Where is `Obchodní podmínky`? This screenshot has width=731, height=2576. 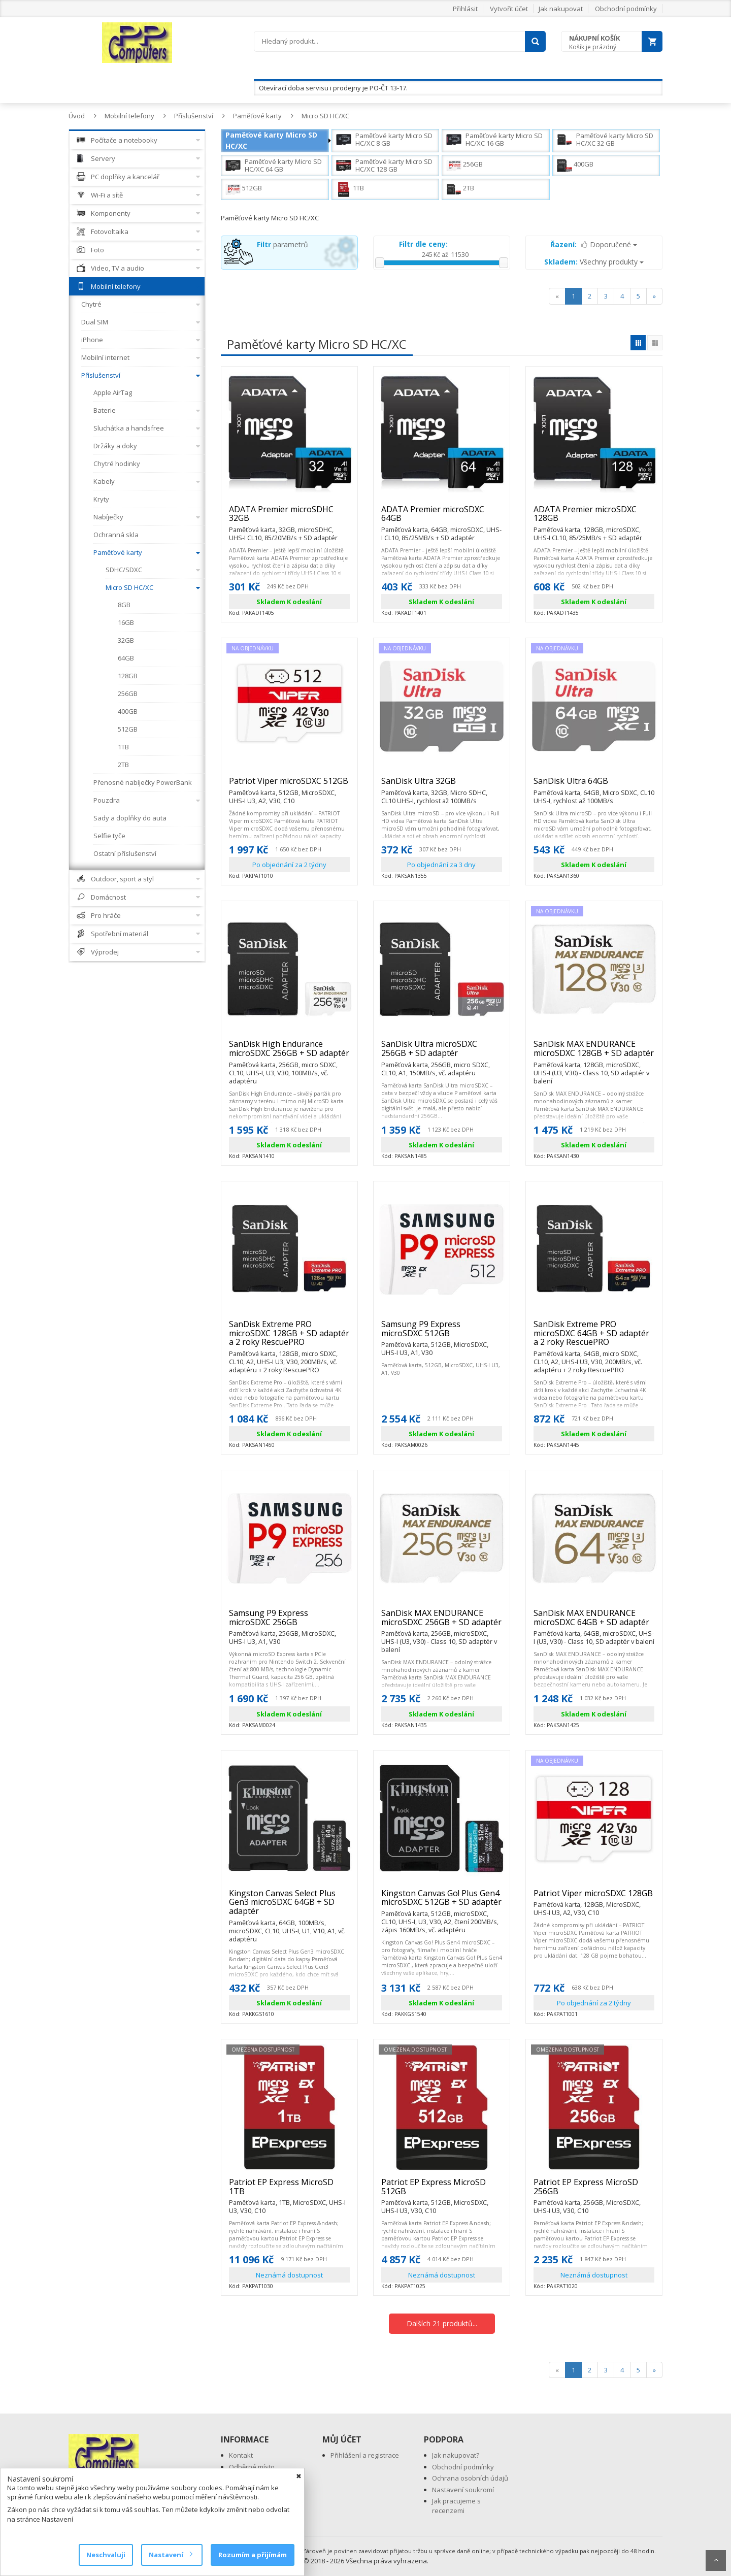
Obchodní podmínky is located at coordinates (626, 8).